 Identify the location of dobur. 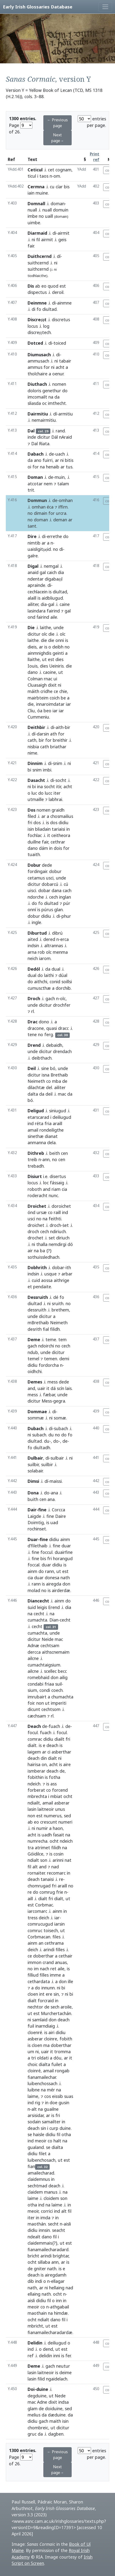
(55, 871).